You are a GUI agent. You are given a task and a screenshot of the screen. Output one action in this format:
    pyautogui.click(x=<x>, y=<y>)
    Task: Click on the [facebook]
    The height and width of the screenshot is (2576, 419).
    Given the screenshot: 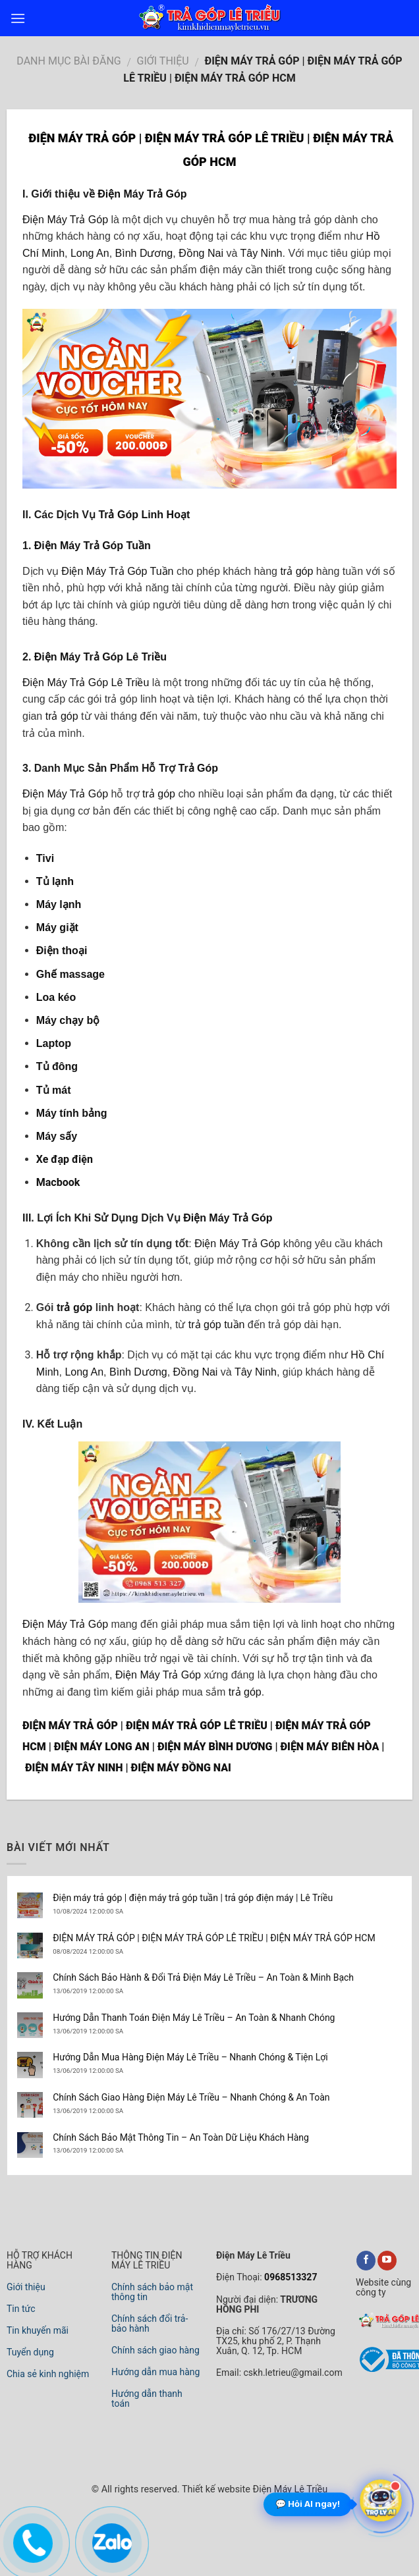 What is the action you would take?
    pyautogui.click(x=366, y=2260)
    